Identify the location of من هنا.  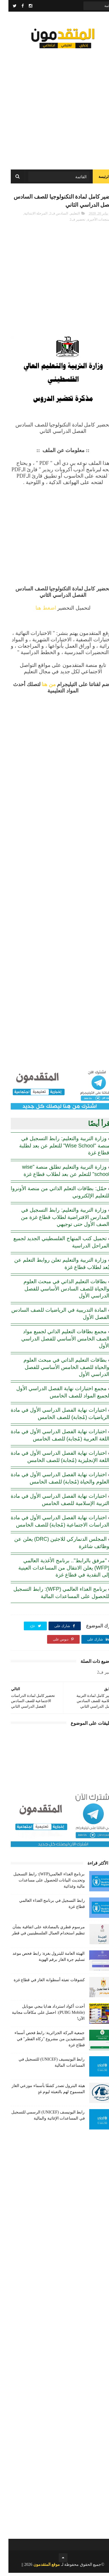
(40, 687).